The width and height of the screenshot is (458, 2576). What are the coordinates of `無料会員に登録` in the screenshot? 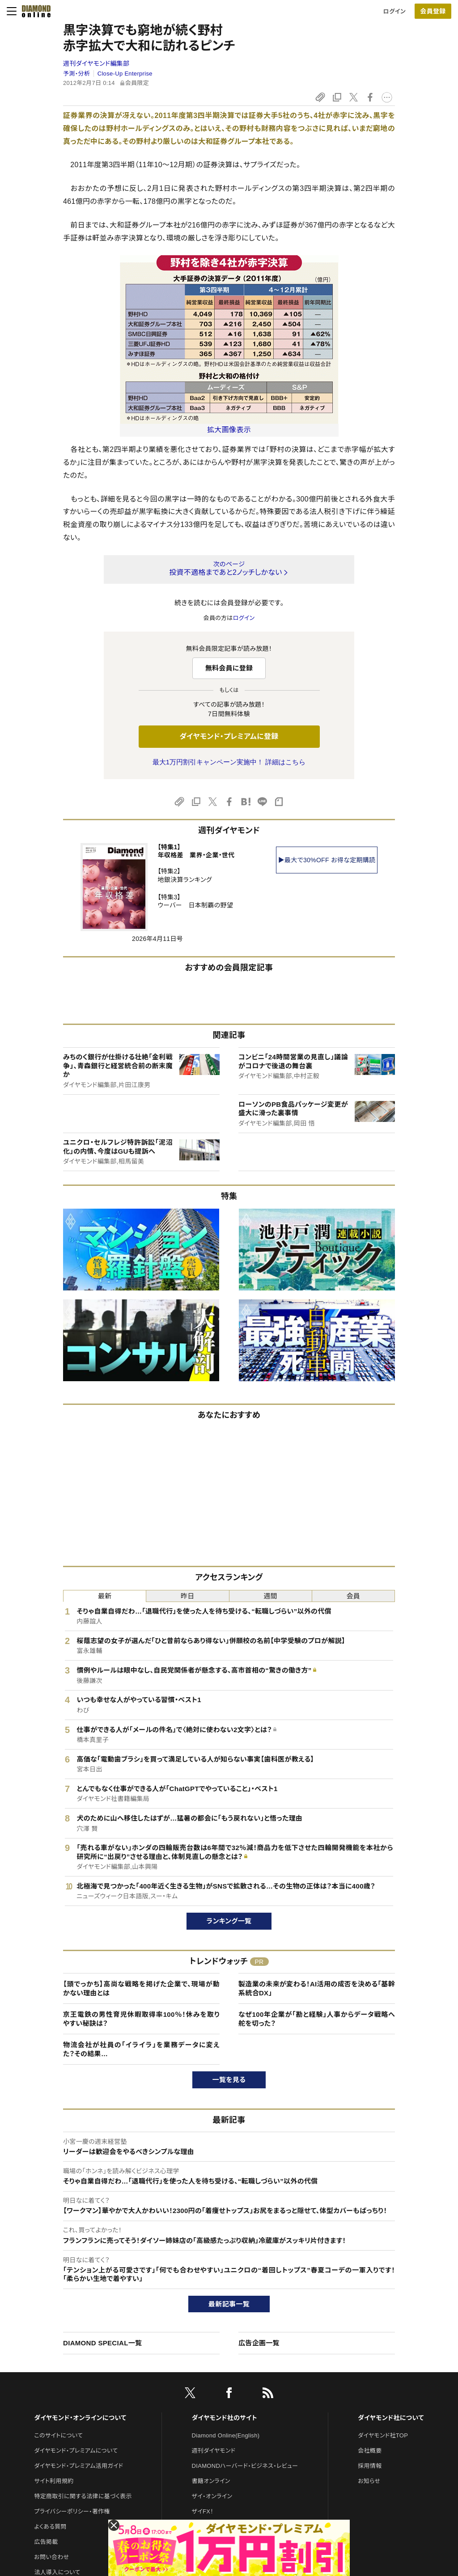 It's located at (229, 668).